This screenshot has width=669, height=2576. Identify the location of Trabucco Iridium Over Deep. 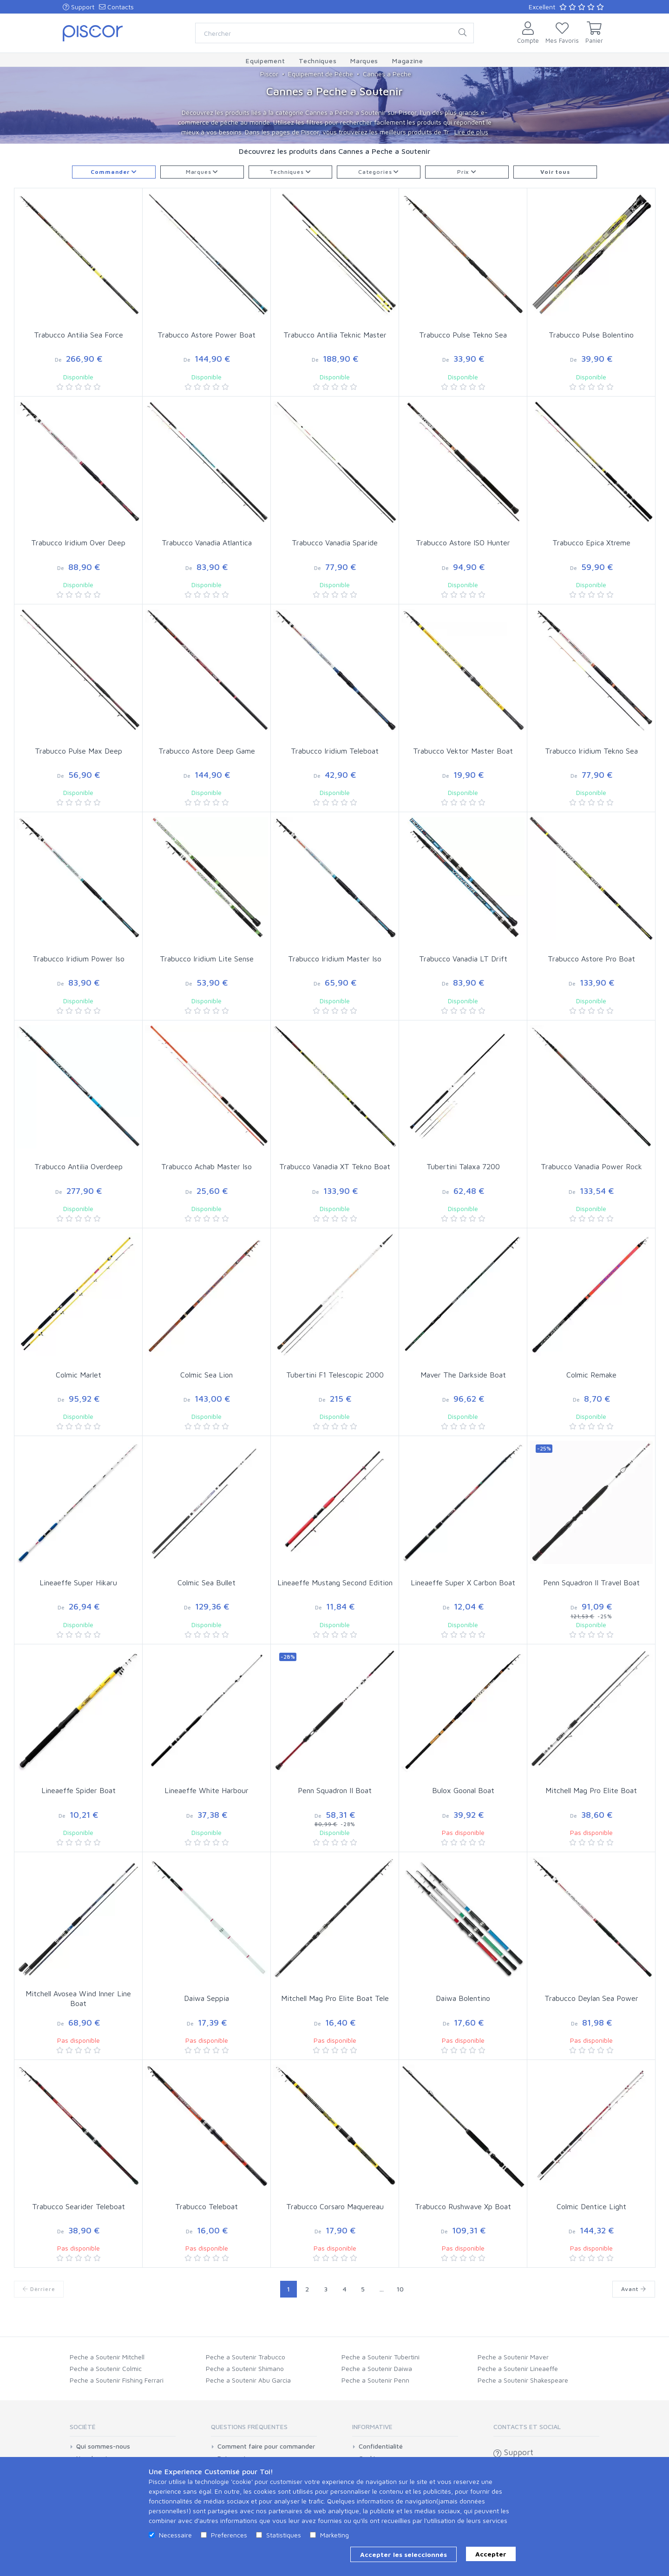
(78, 542).